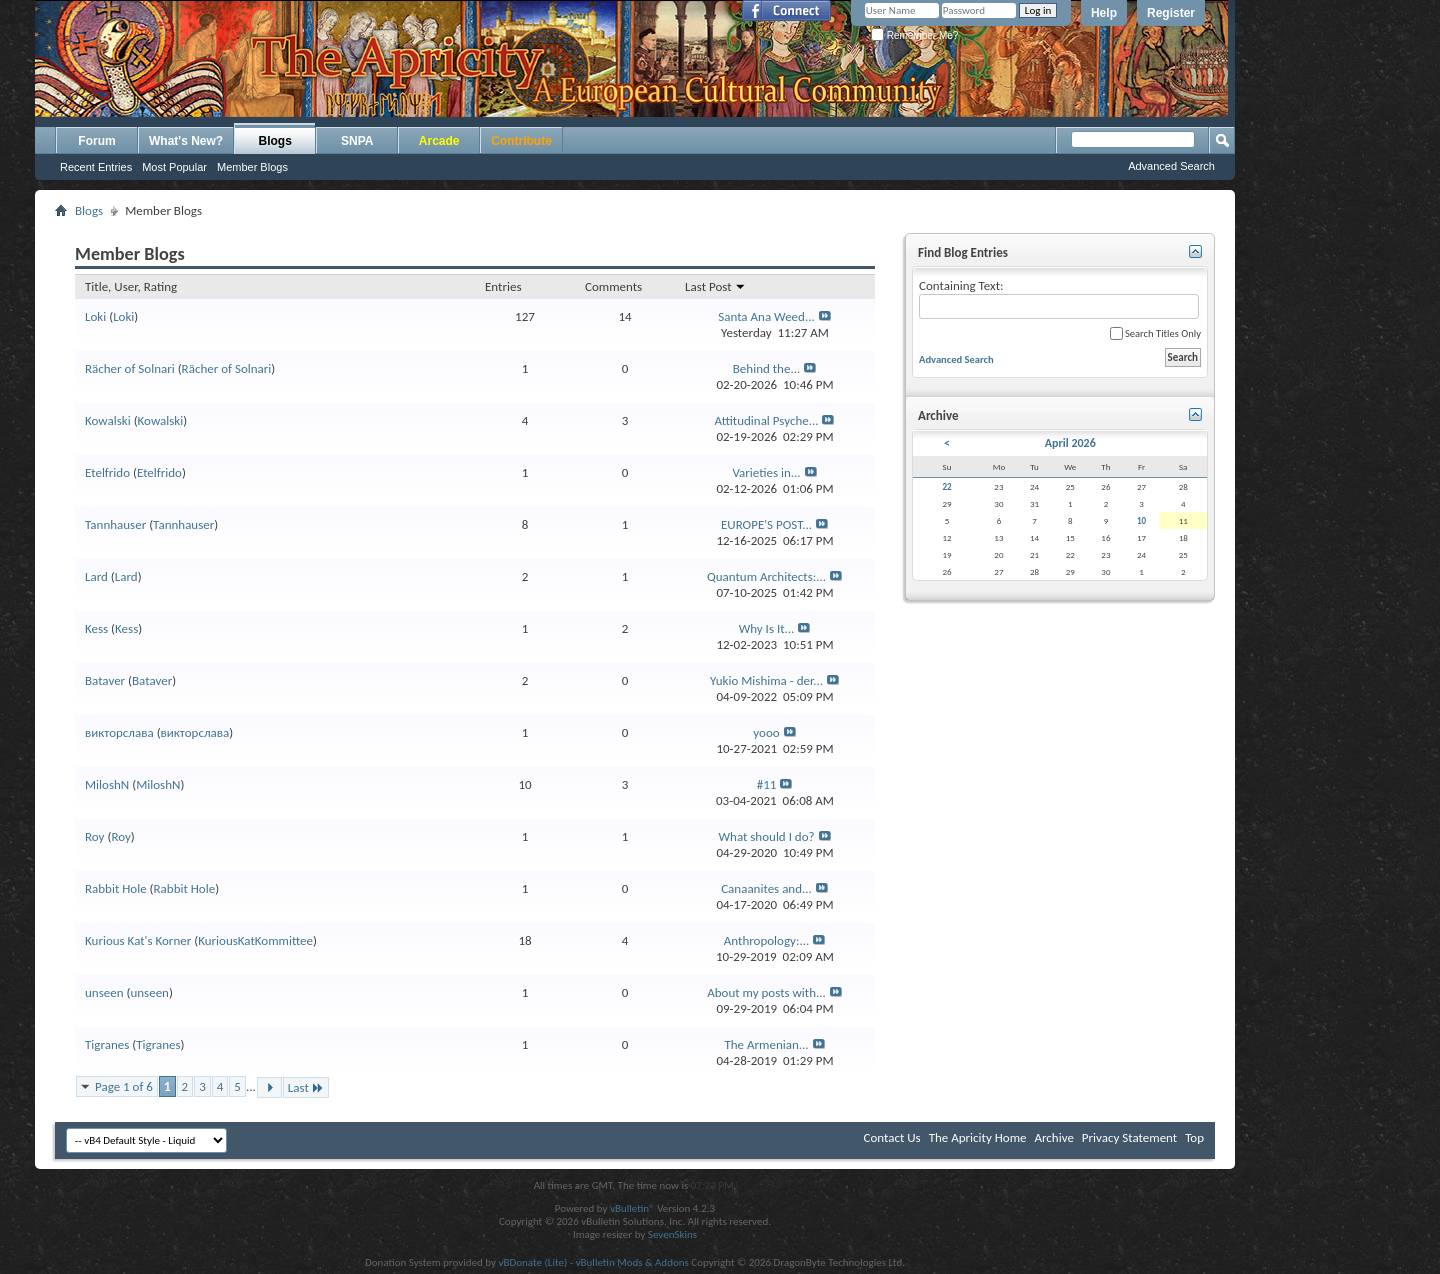 This screenshot has width=1440, height=1274. What do you see at coordinates (978, 1137) in the screenshot?
I see `The Apricity Home` at bounding box center [978, 1137].